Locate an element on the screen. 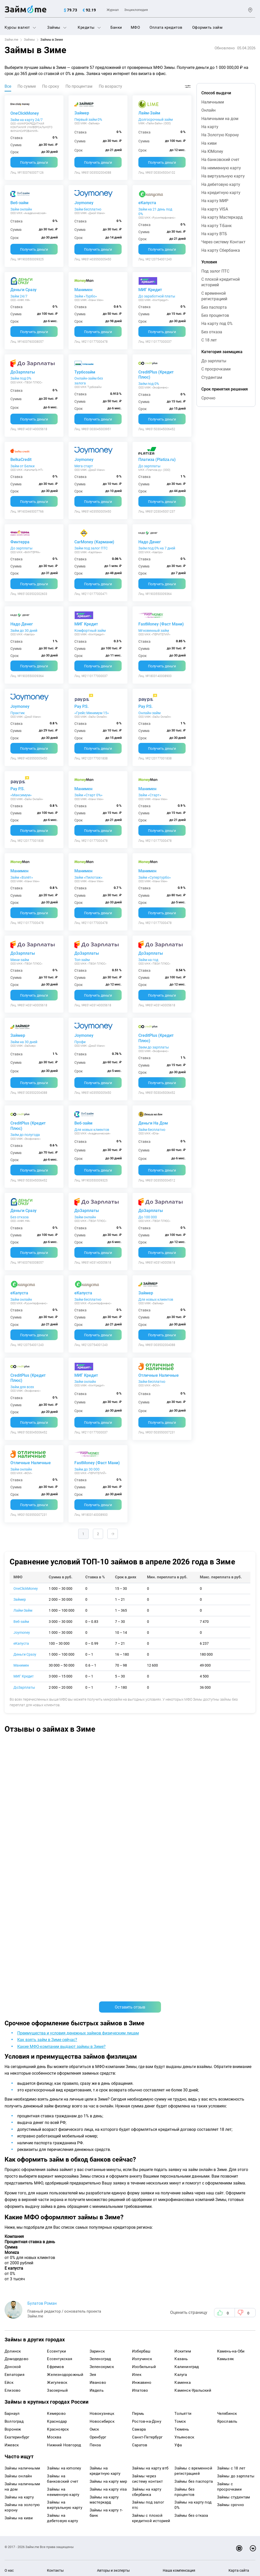 This screenshot has width=260, height=2576. Калуга is located at coordinates (180, 2193).